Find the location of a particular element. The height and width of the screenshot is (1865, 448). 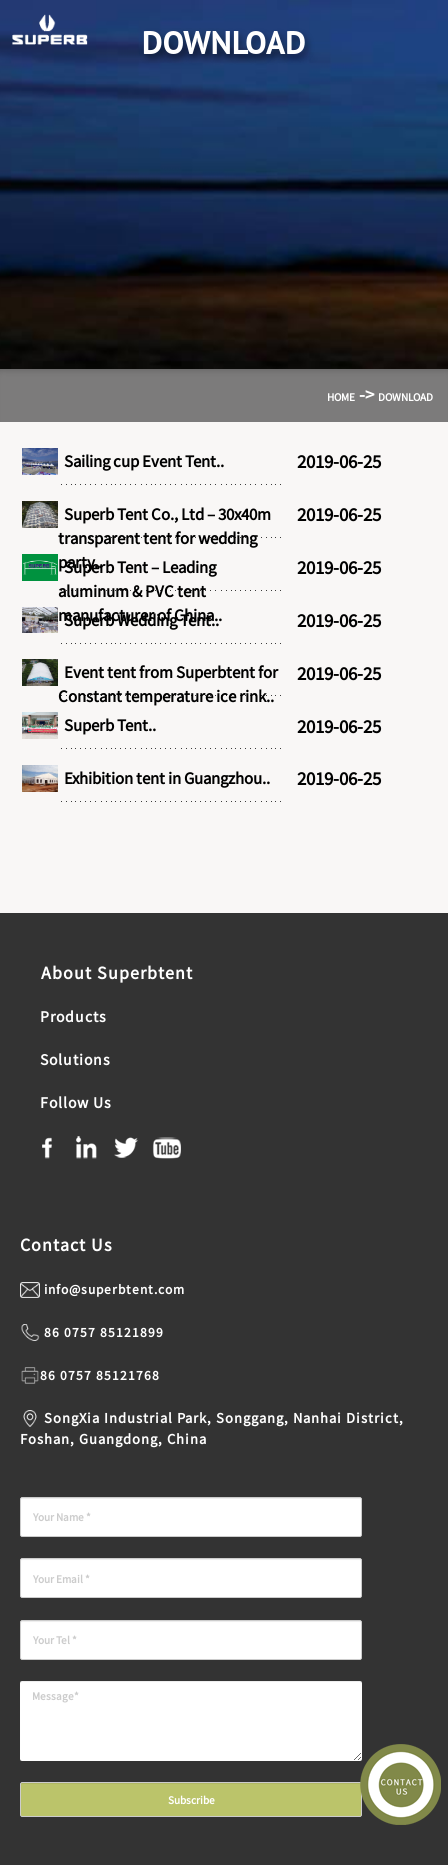

Contact Us is located at coordinates (66, 1244).